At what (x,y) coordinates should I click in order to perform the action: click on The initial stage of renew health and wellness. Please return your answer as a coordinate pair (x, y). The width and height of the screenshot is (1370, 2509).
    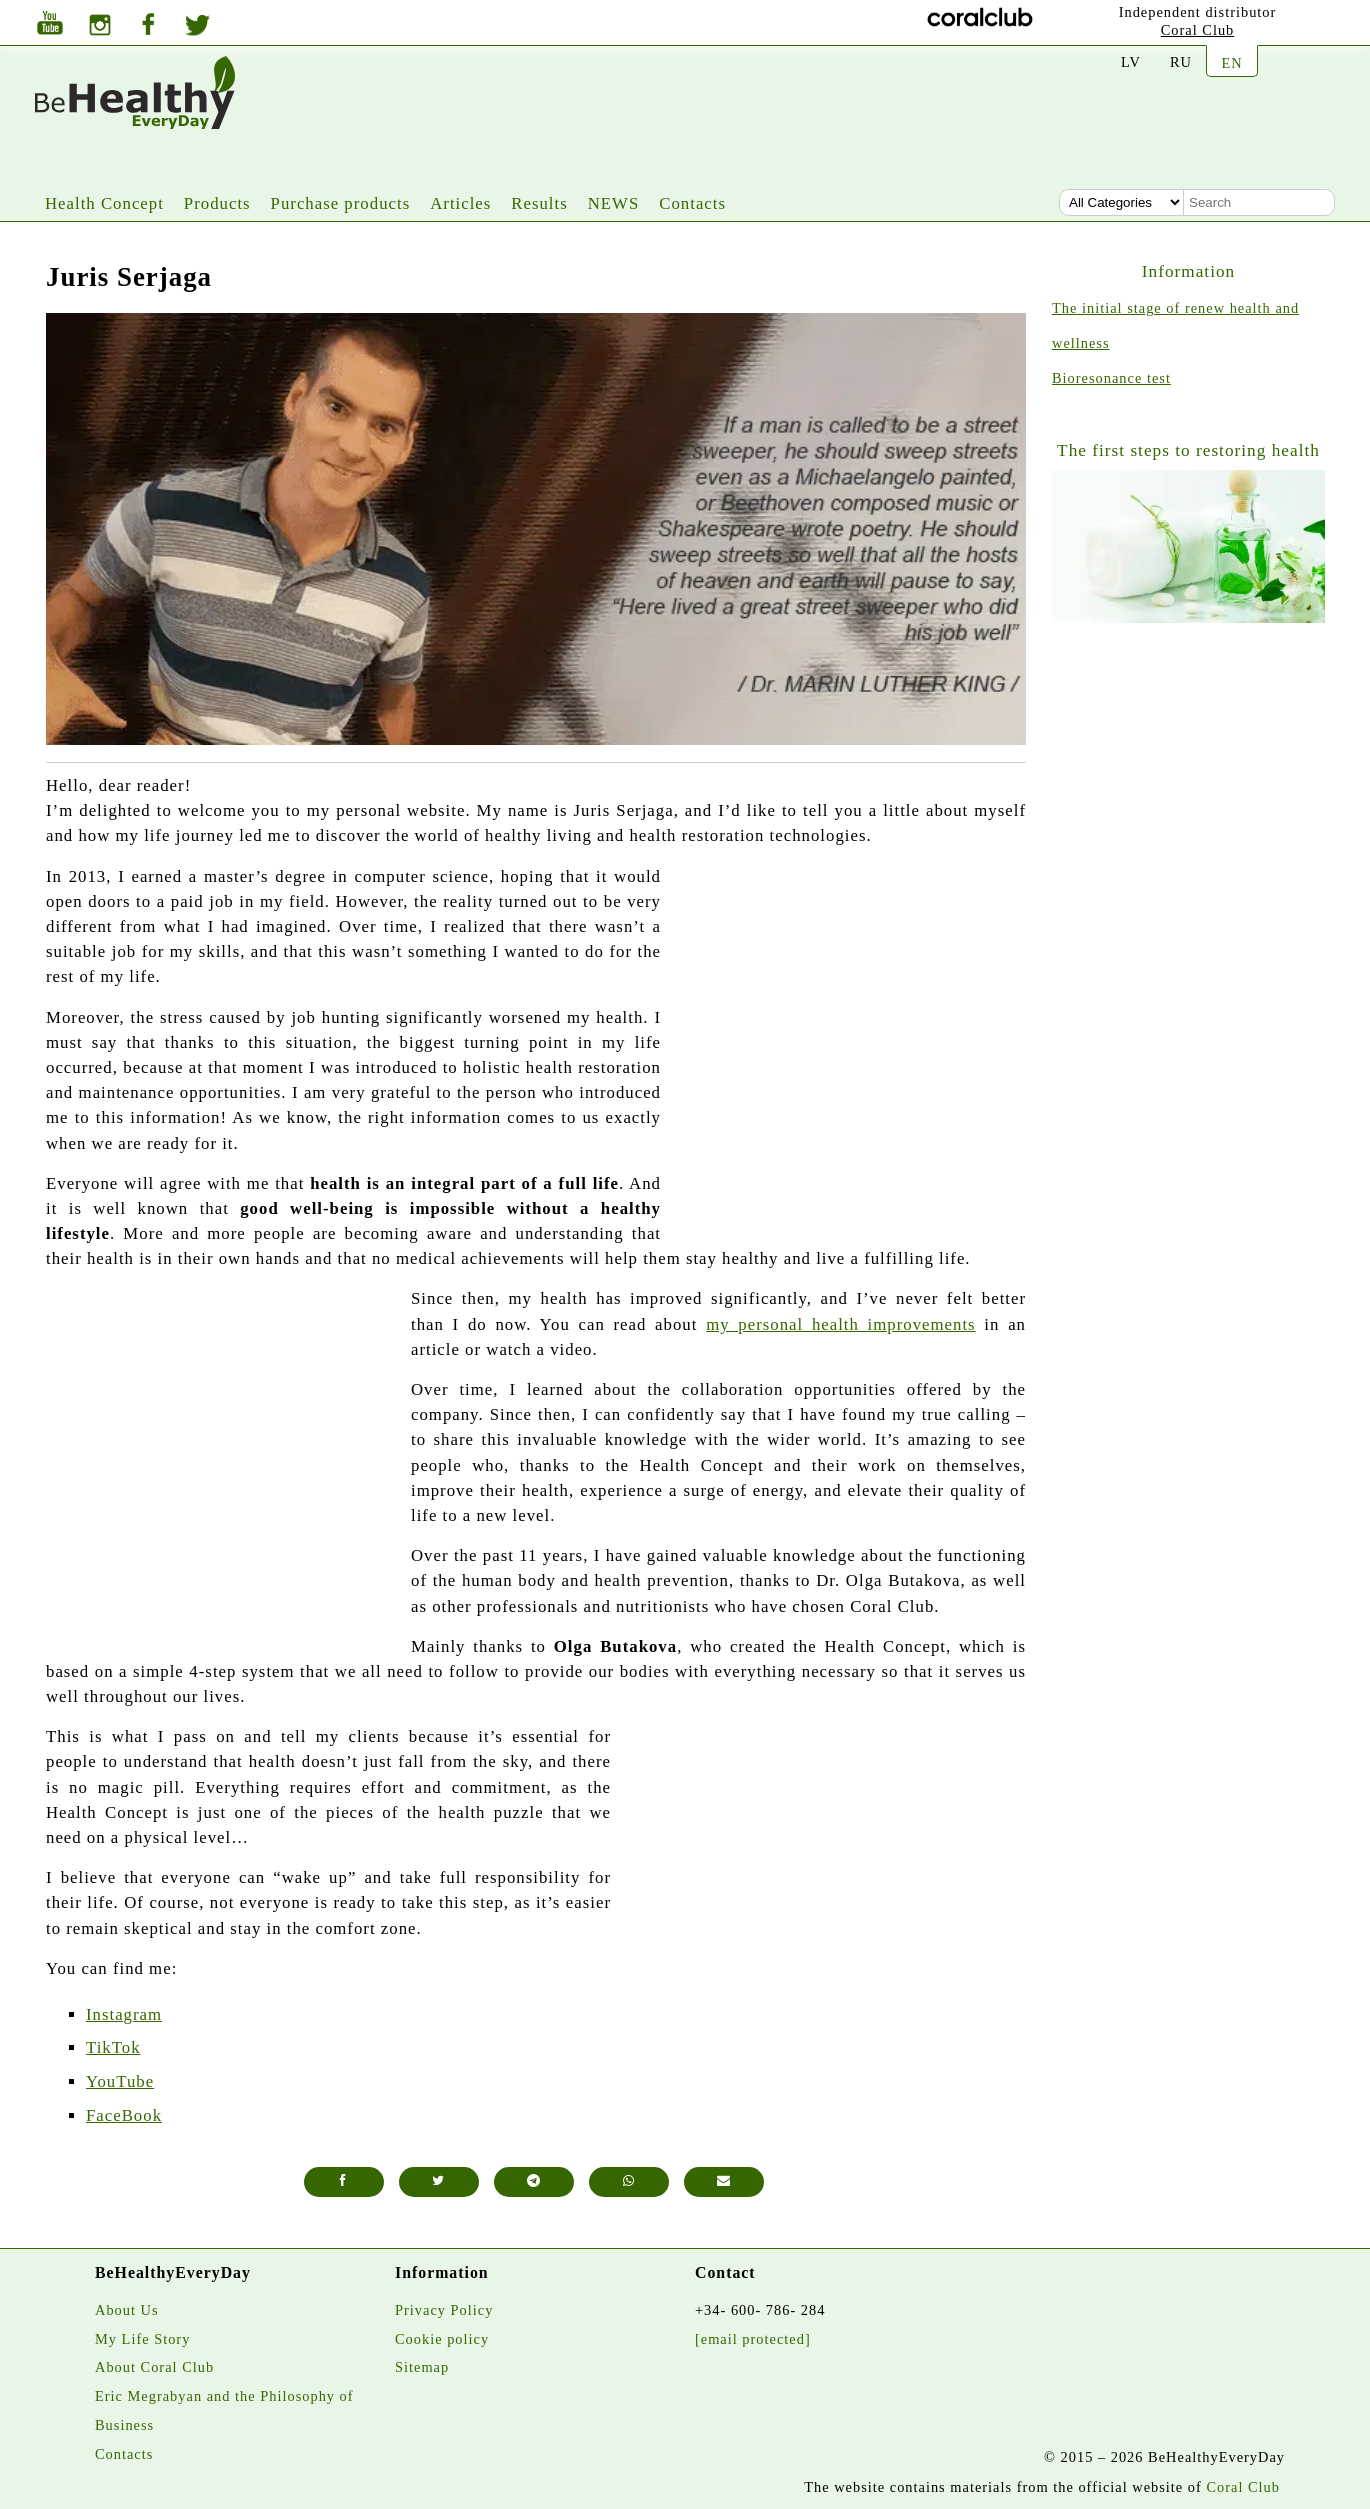
    Looking at the image, I should click on (1175, 325).